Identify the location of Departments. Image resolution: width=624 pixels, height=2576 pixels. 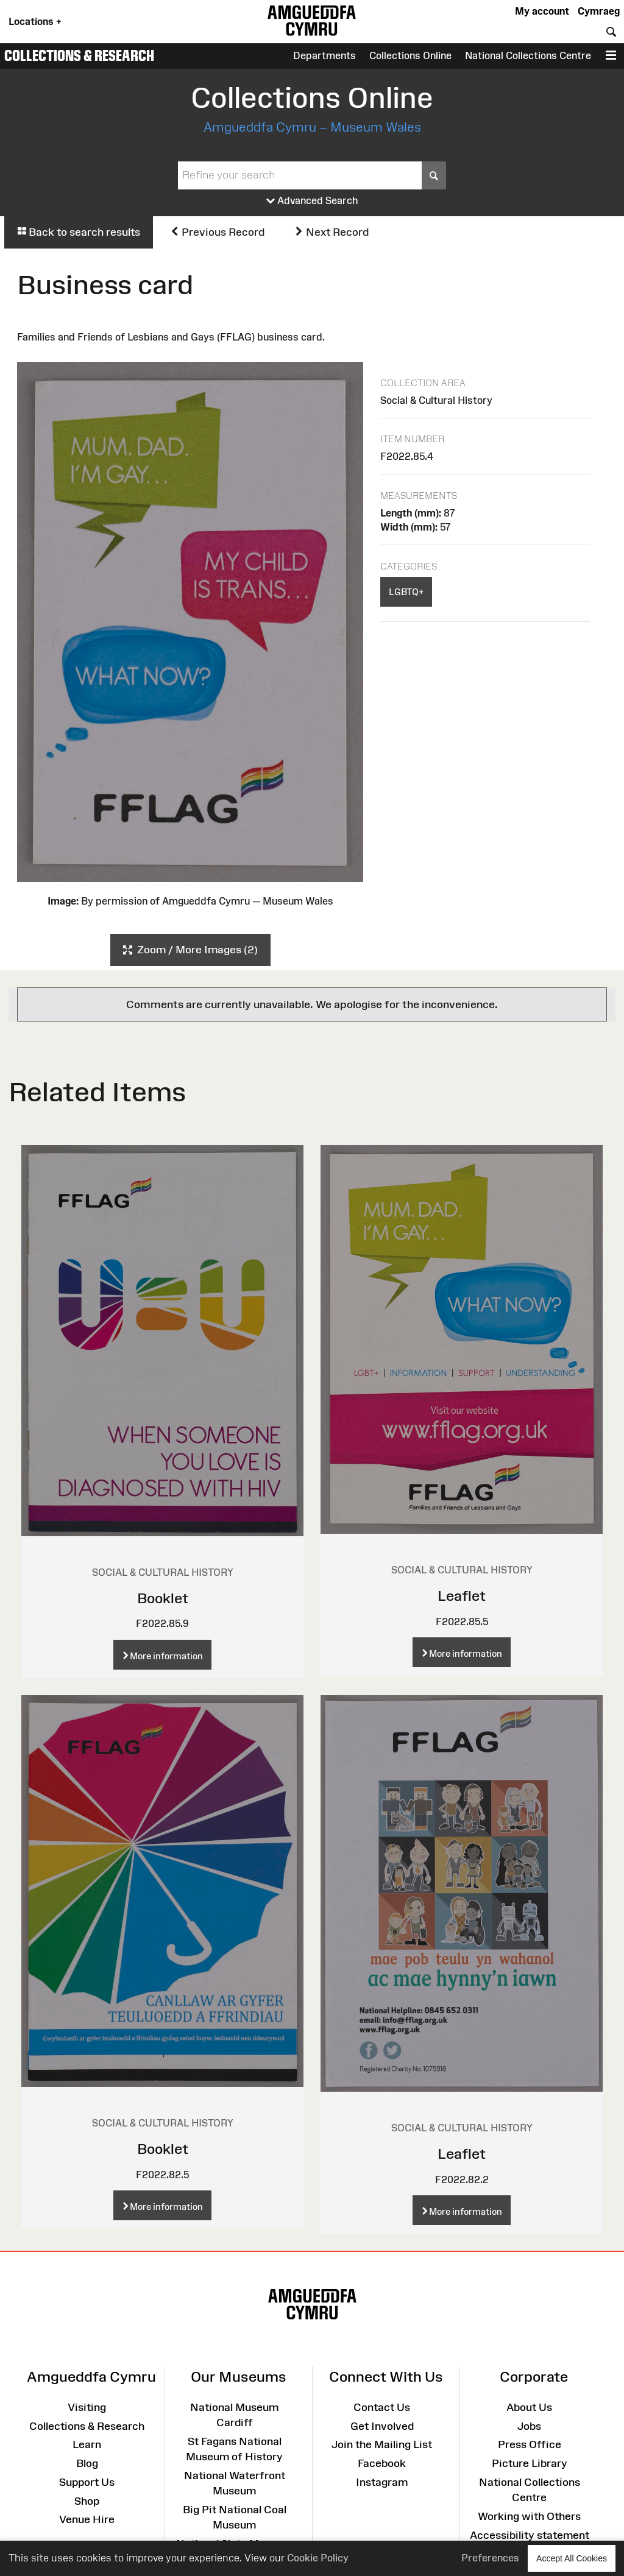
(324, 55).